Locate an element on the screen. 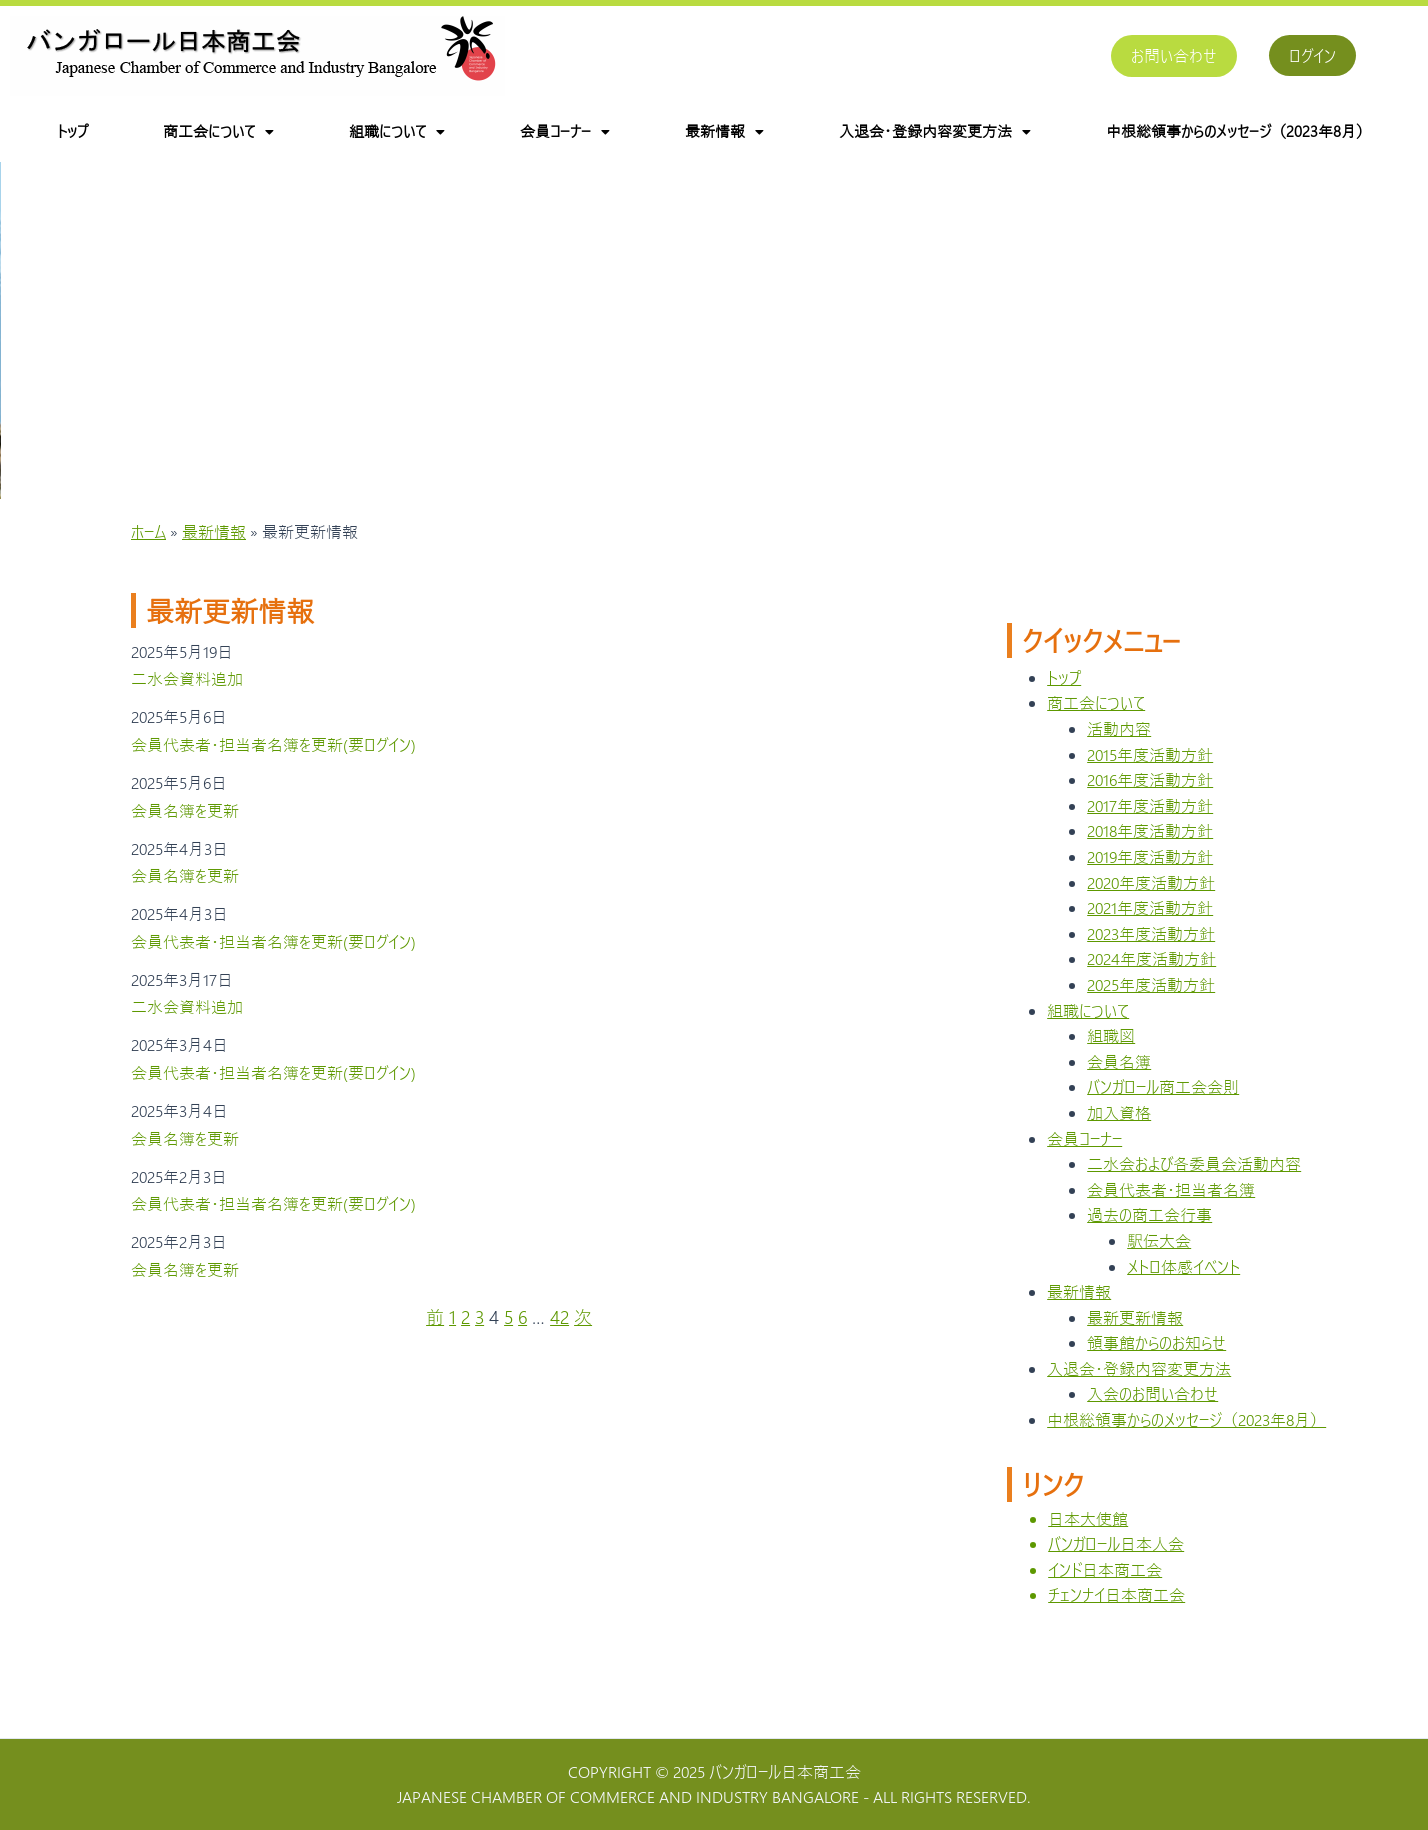  二水会資料追加 is located at coordinates (187, 698).